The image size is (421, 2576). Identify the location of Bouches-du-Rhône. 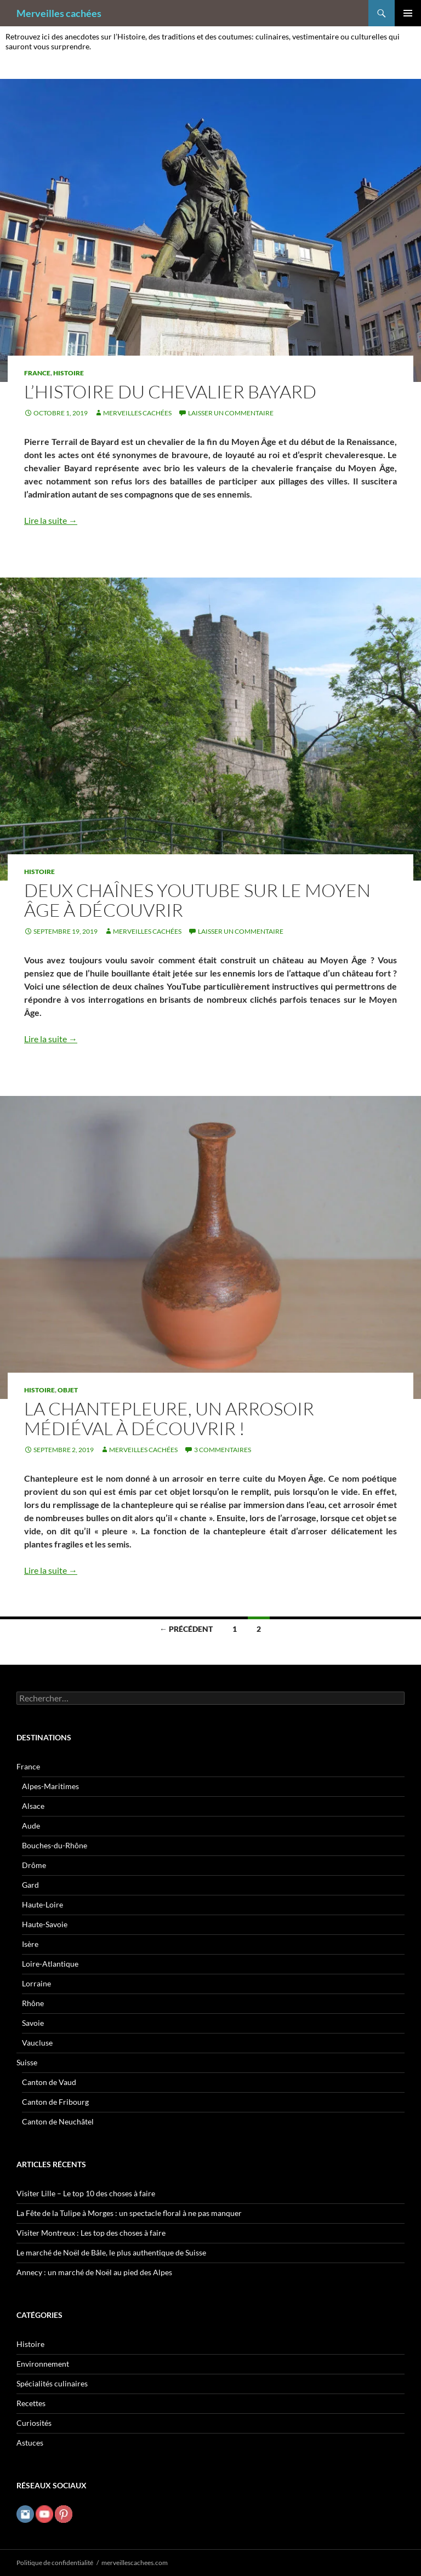
(54, 1845).